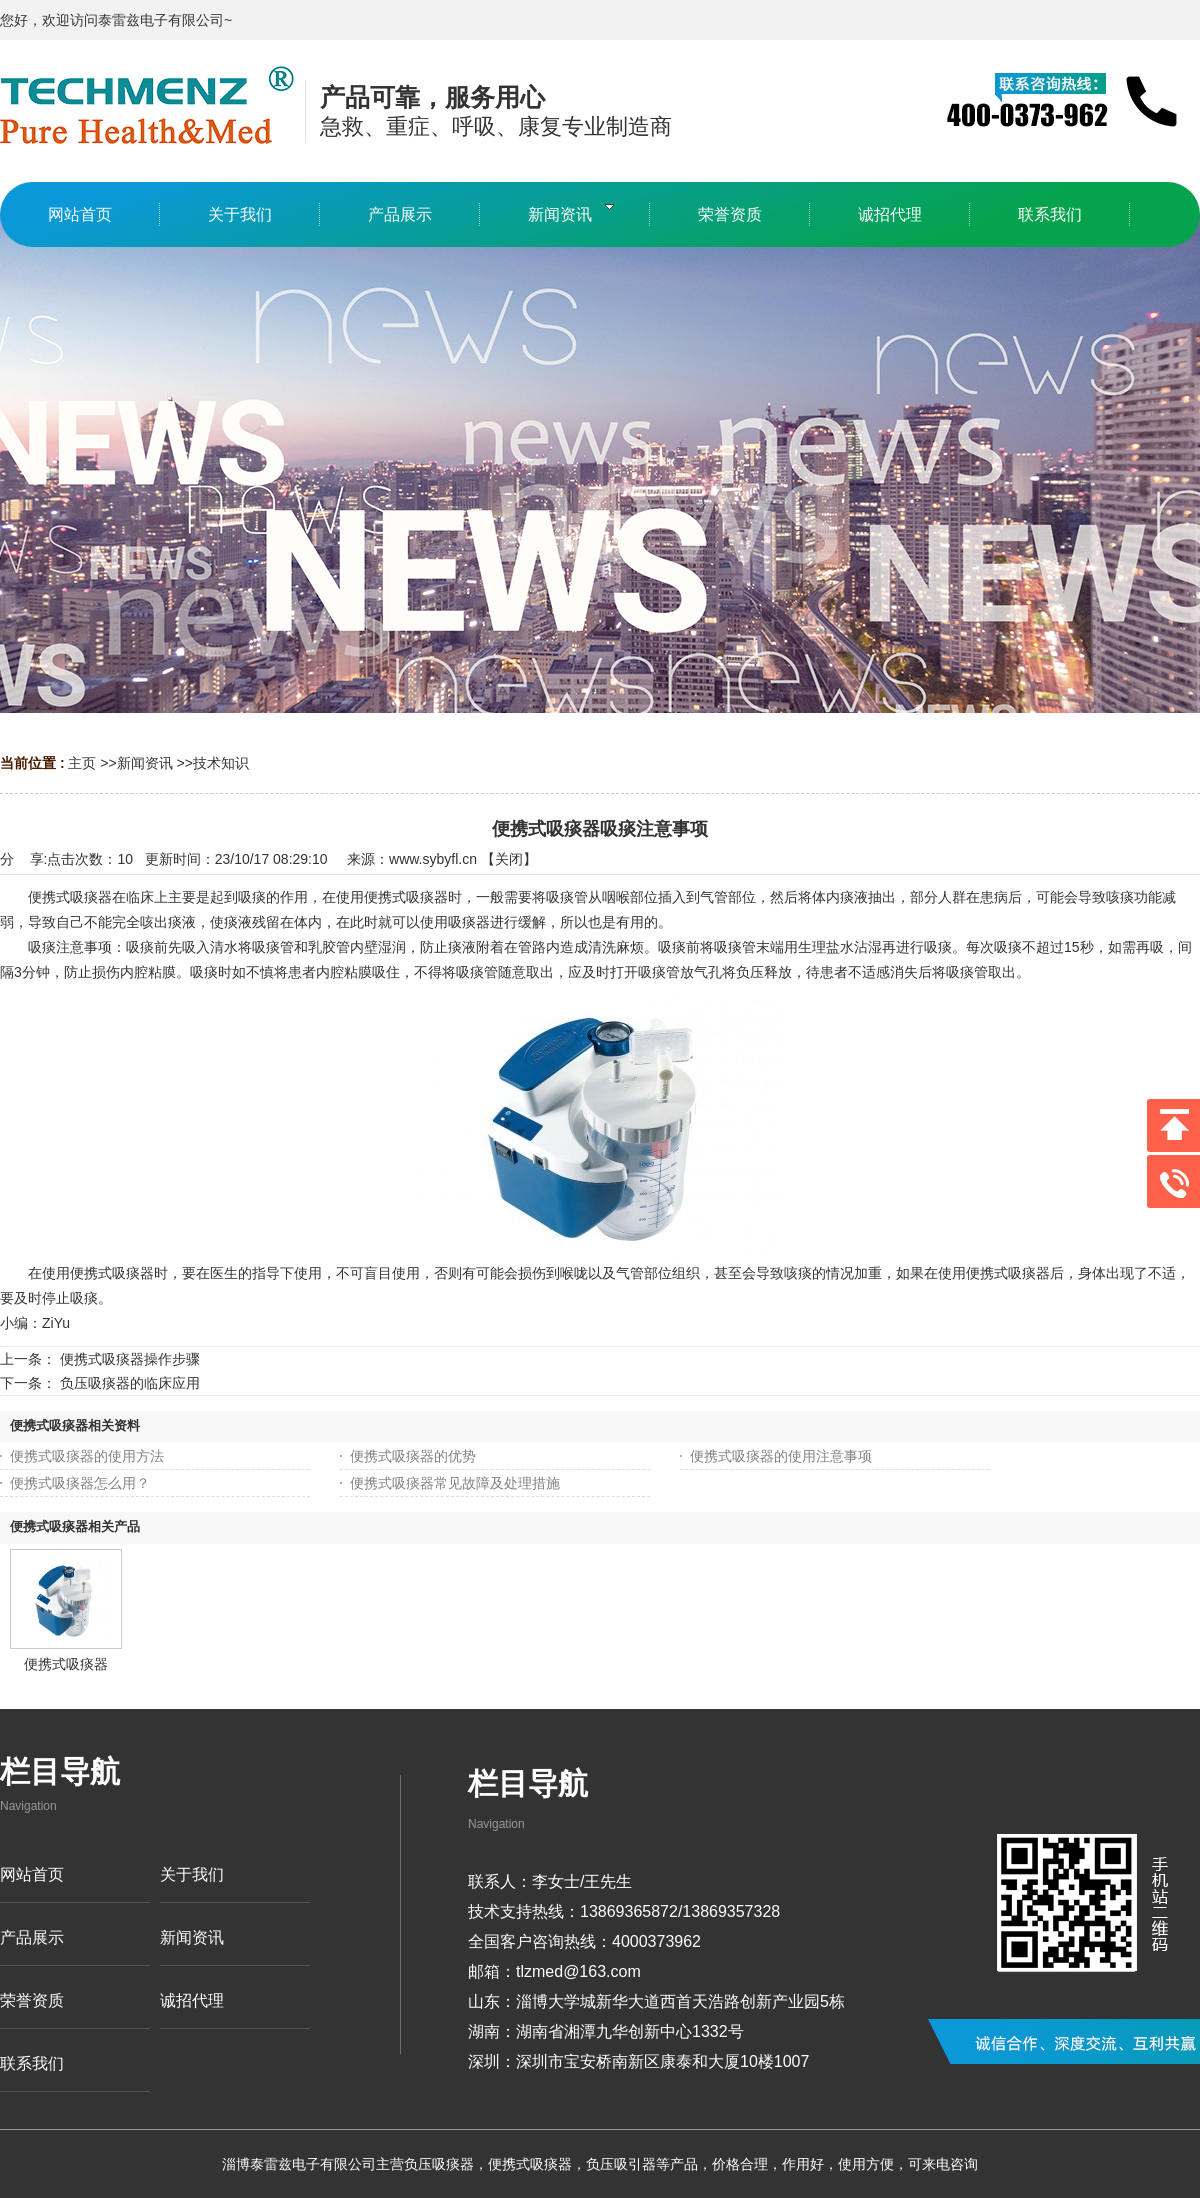 This screenshot has width=1200, height=2198. Describe the element at coordinates (221, 763) in the screenshot. I see `技术知识` at that location.